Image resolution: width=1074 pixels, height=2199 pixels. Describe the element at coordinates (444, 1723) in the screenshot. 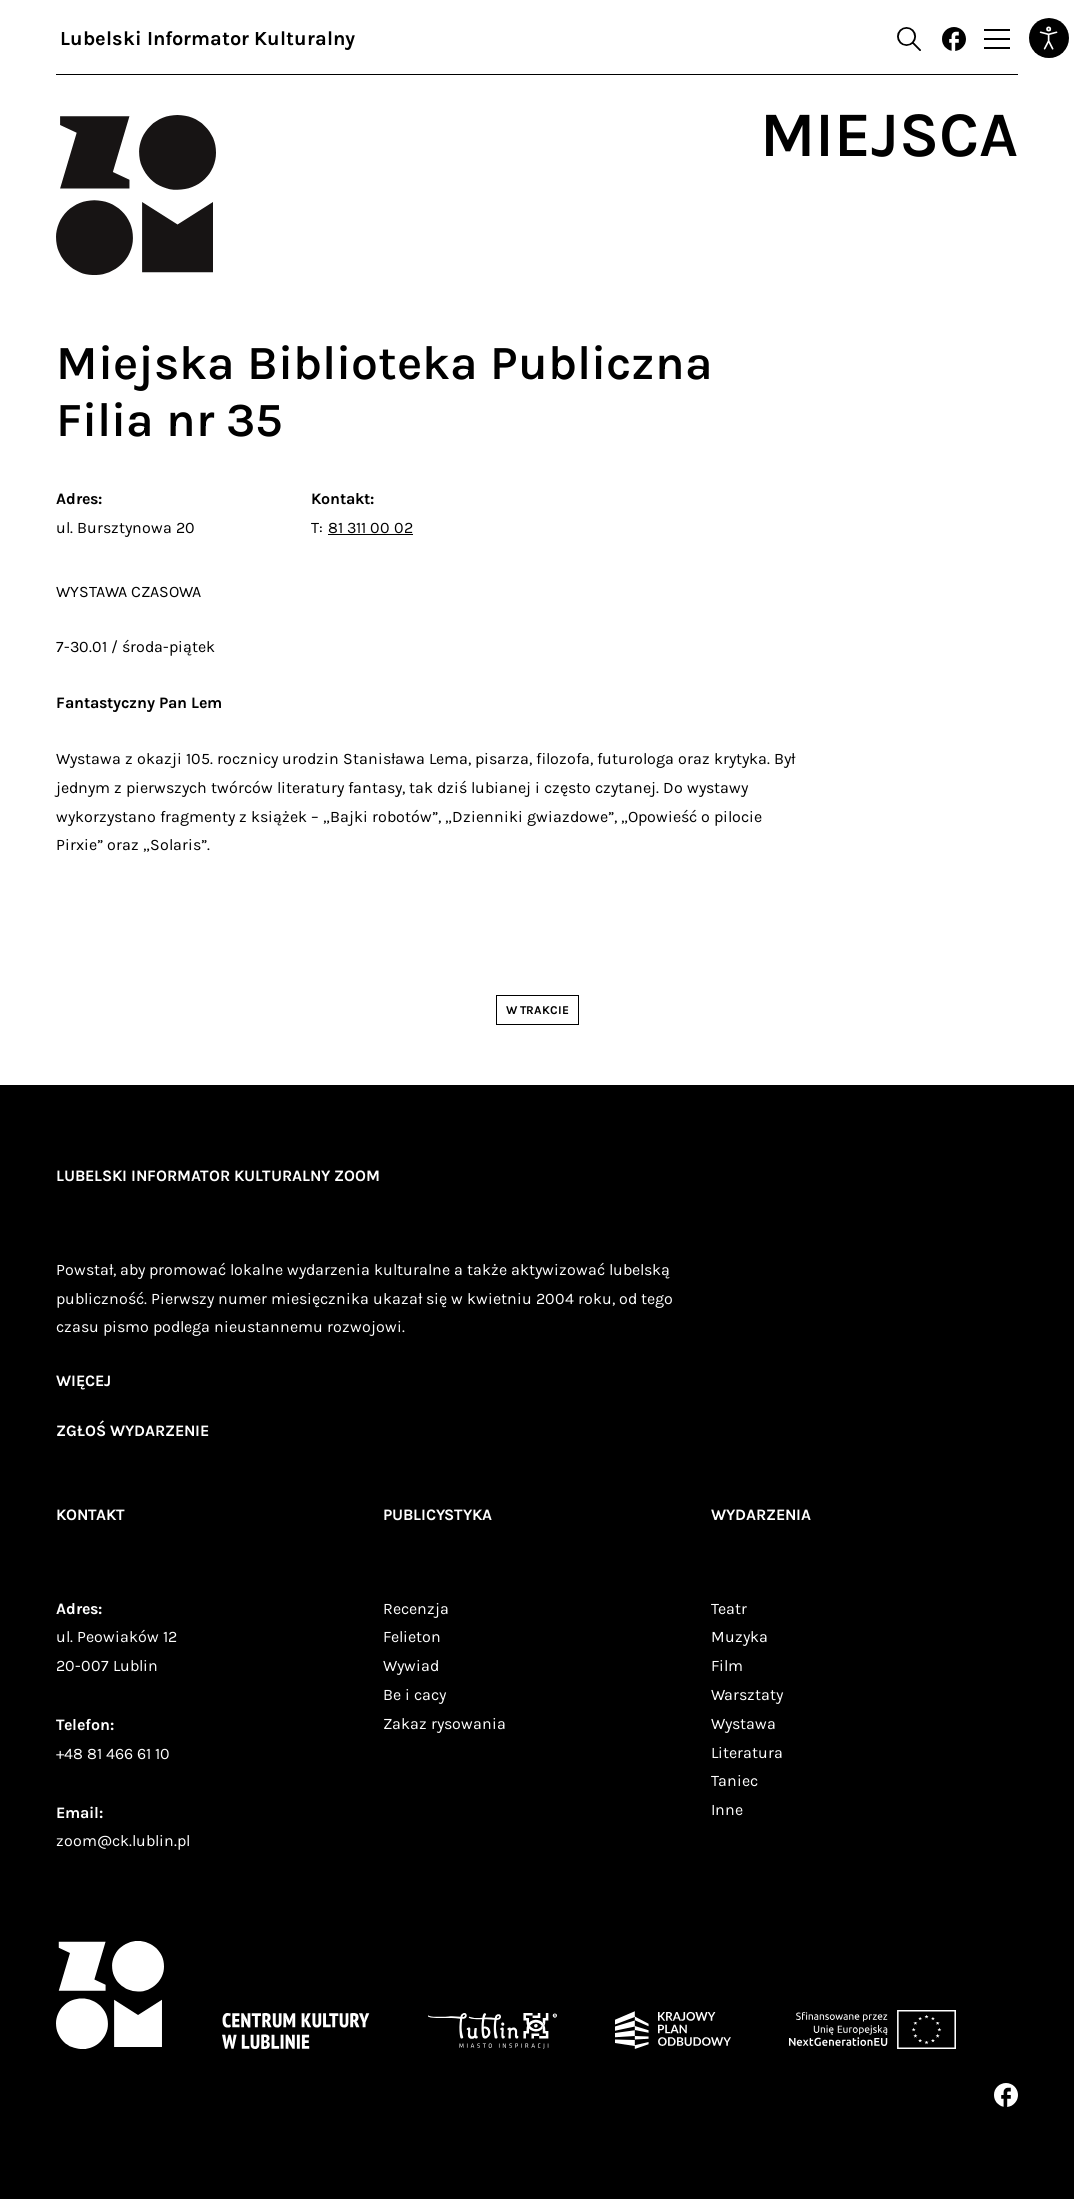

I see `Zakaz rysowania` at that location.